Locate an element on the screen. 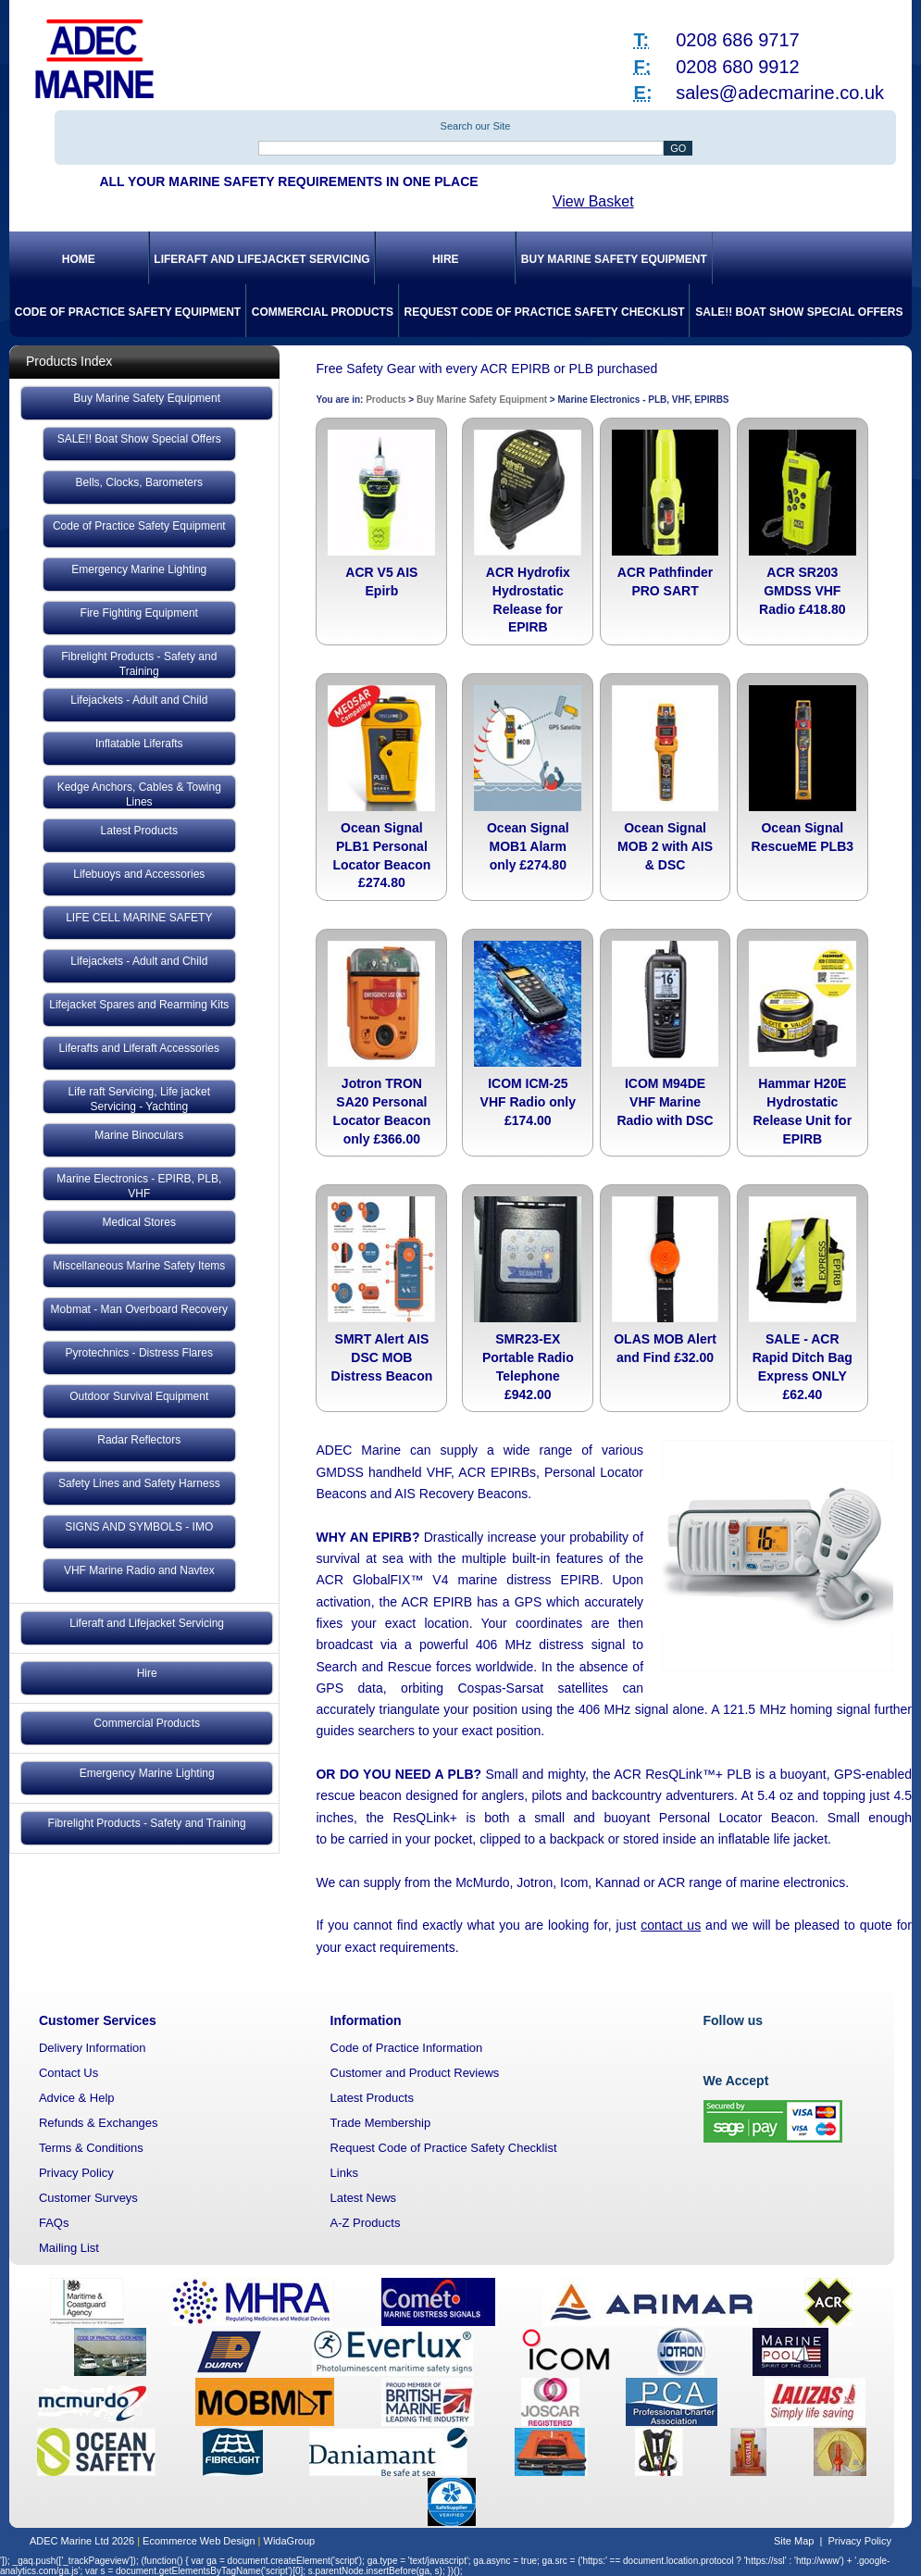 This screenshot has height=2576, width=921. Contact Us is located at coordinates (68, 2073).